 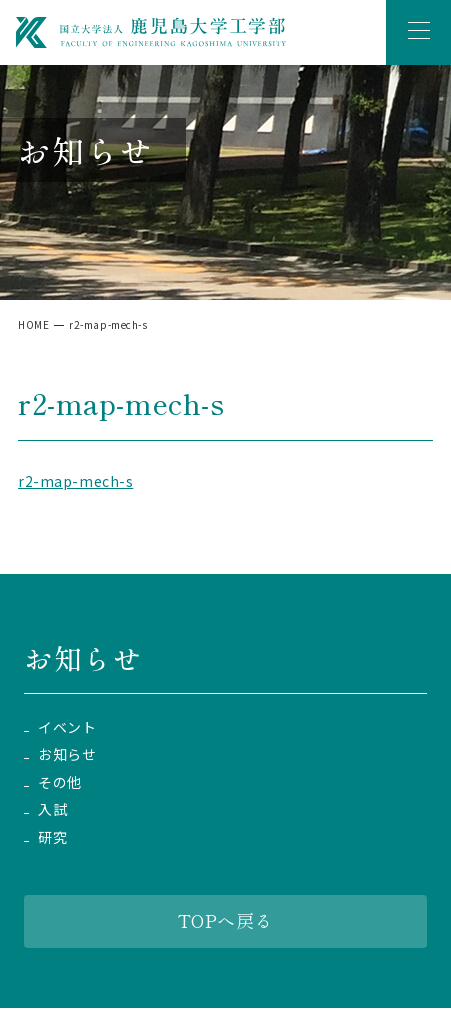 What do you see at coordinates (33, 324) in the screenshot?
I see `HOME` at bounding box center [33, 324].